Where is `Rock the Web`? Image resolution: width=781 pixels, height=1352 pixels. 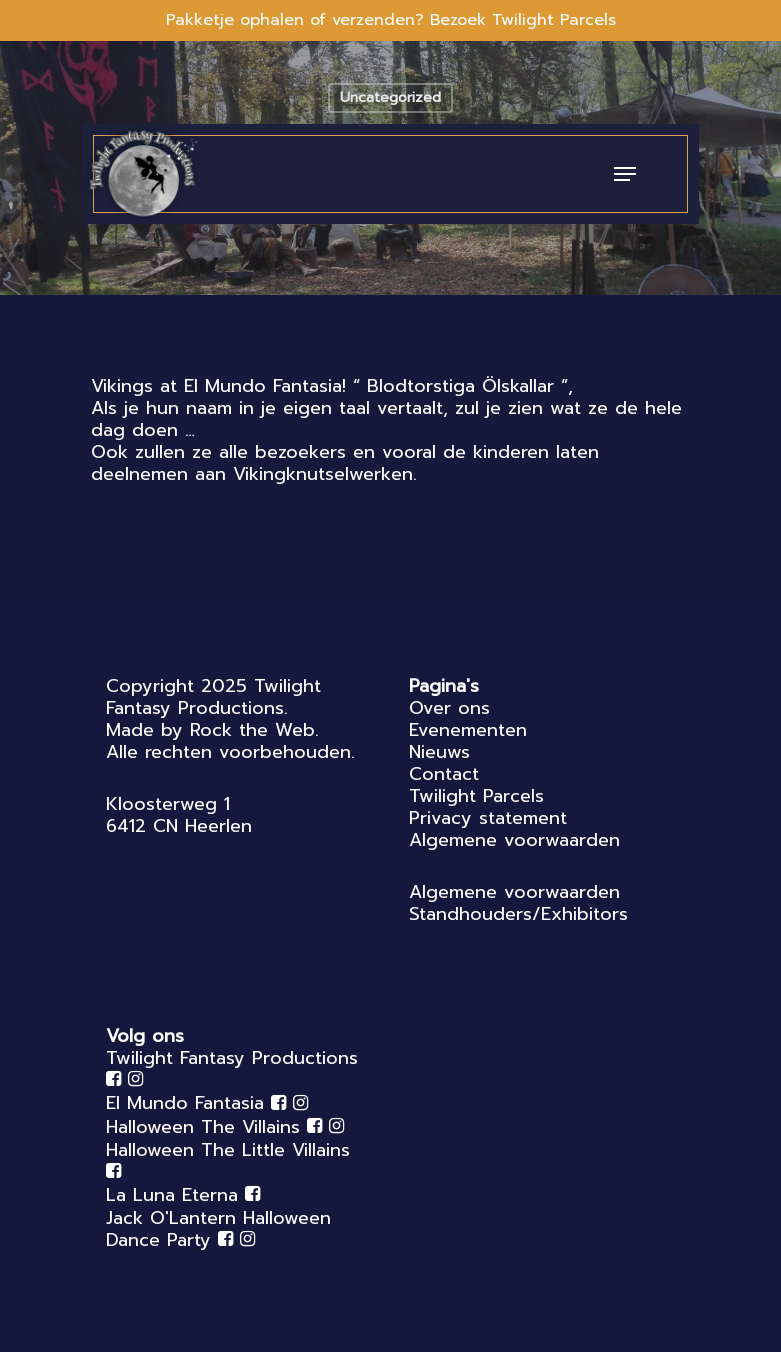
Rock the Web is located at coordinates (252, 730).